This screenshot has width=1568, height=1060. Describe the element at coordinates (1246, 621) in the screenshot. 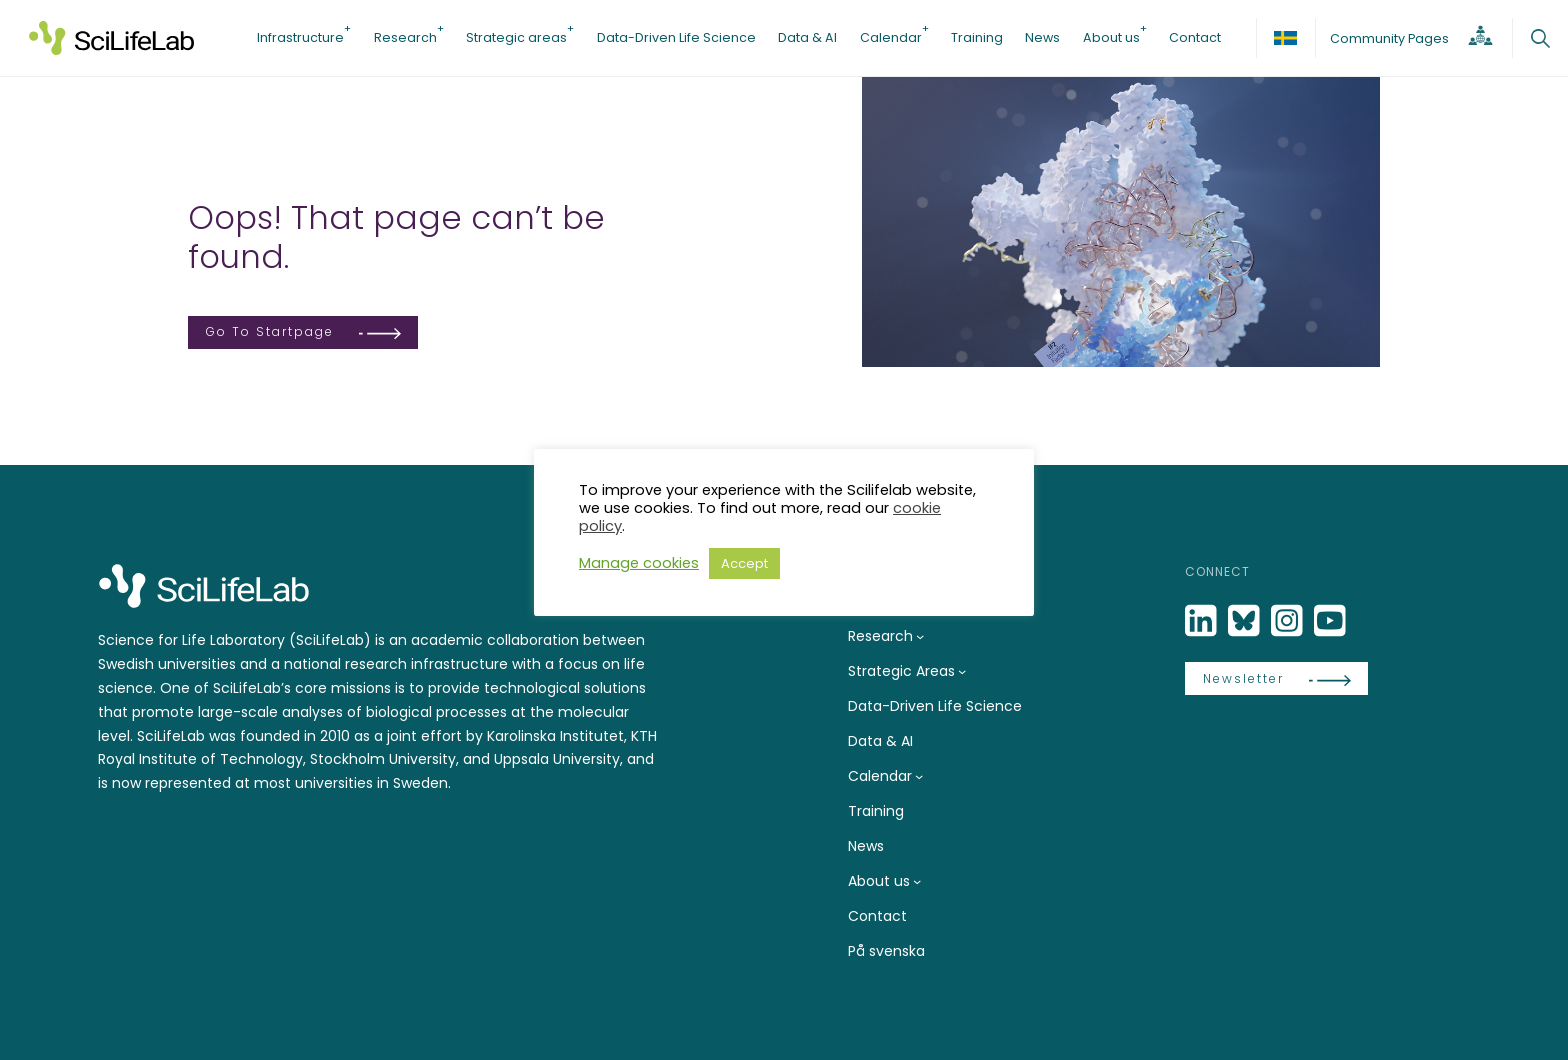

I see `[Bluesky]` at that location.